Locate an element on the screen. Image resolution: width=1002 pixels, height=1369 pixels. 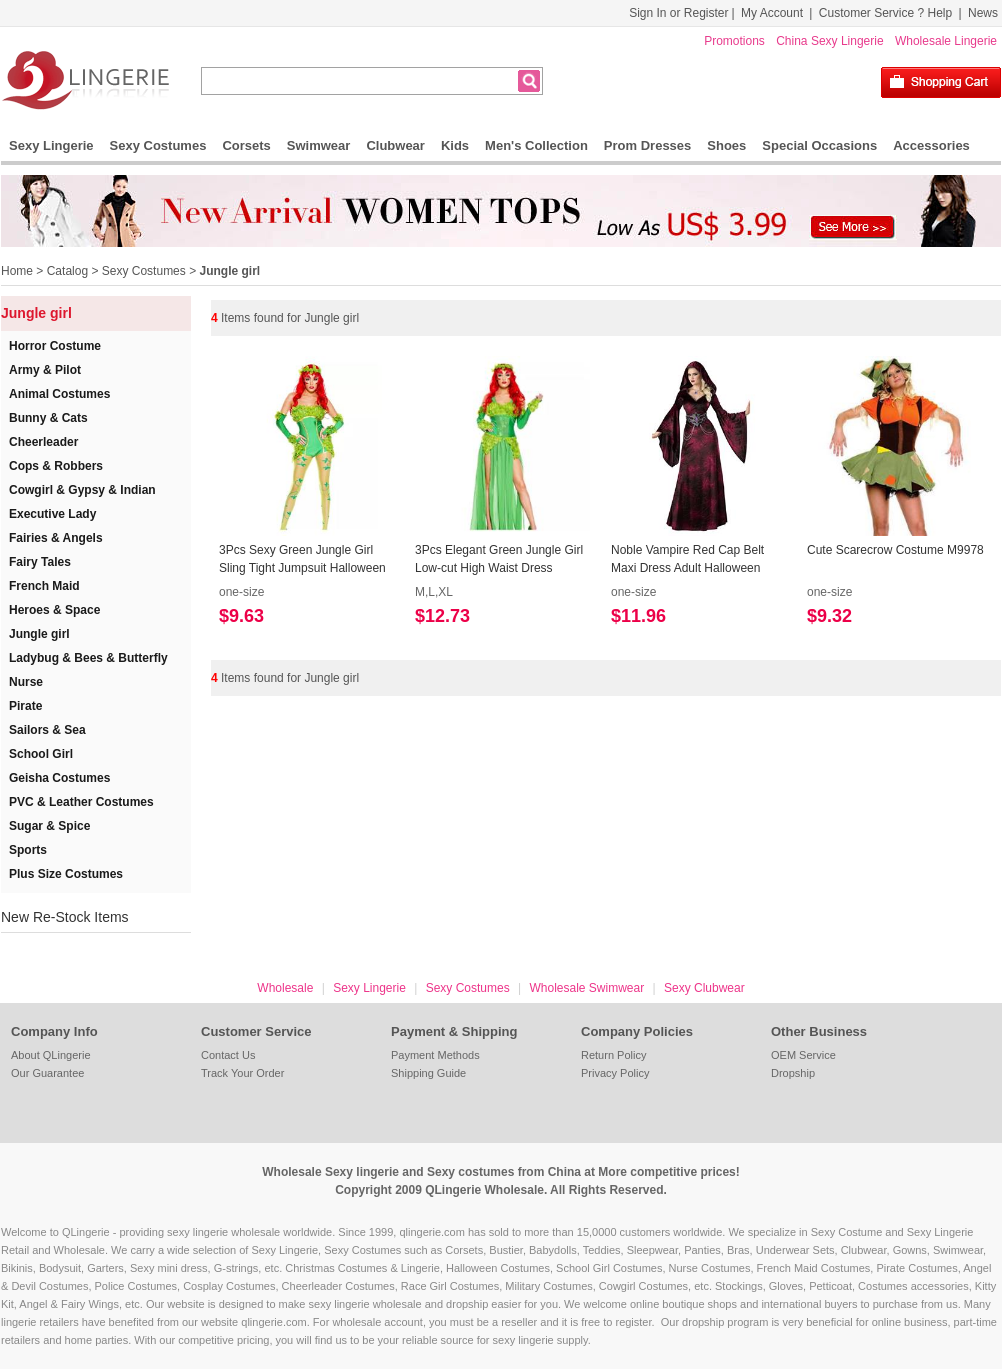
Noble Vampire Red Cap Belt Maxi Dress Adult Halloween Masquerade Costume N19546 is located at coordinates (692, 560).